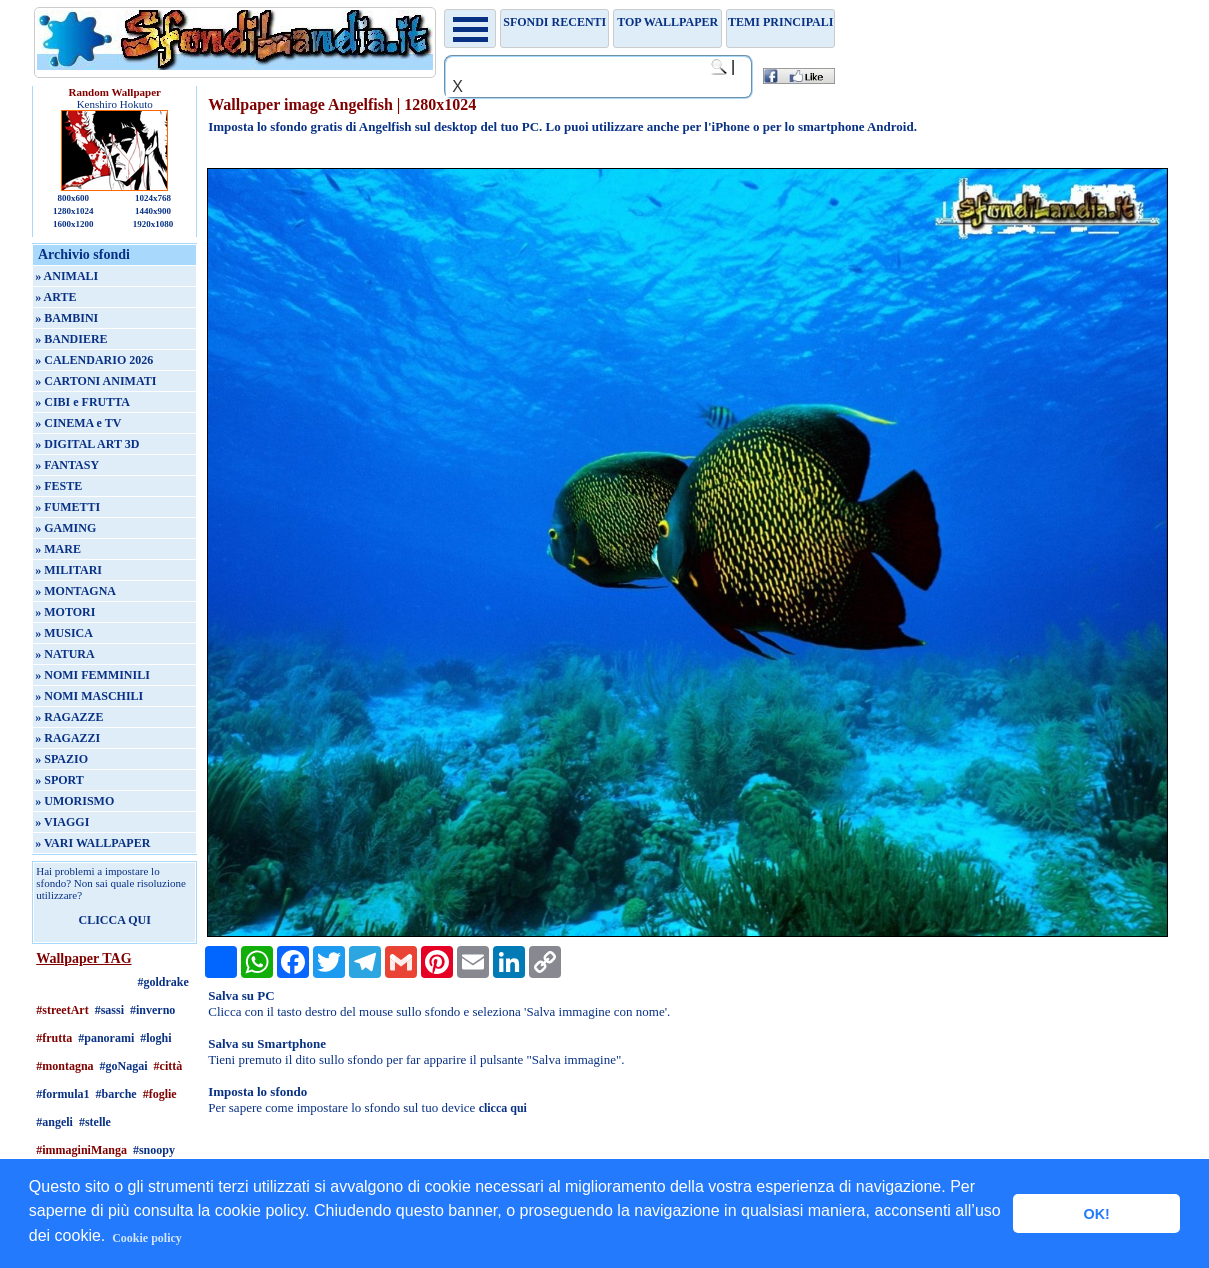 The height and width of the screenshot is (1268, 1209). I want to click on #barche, so click(116, 1094).